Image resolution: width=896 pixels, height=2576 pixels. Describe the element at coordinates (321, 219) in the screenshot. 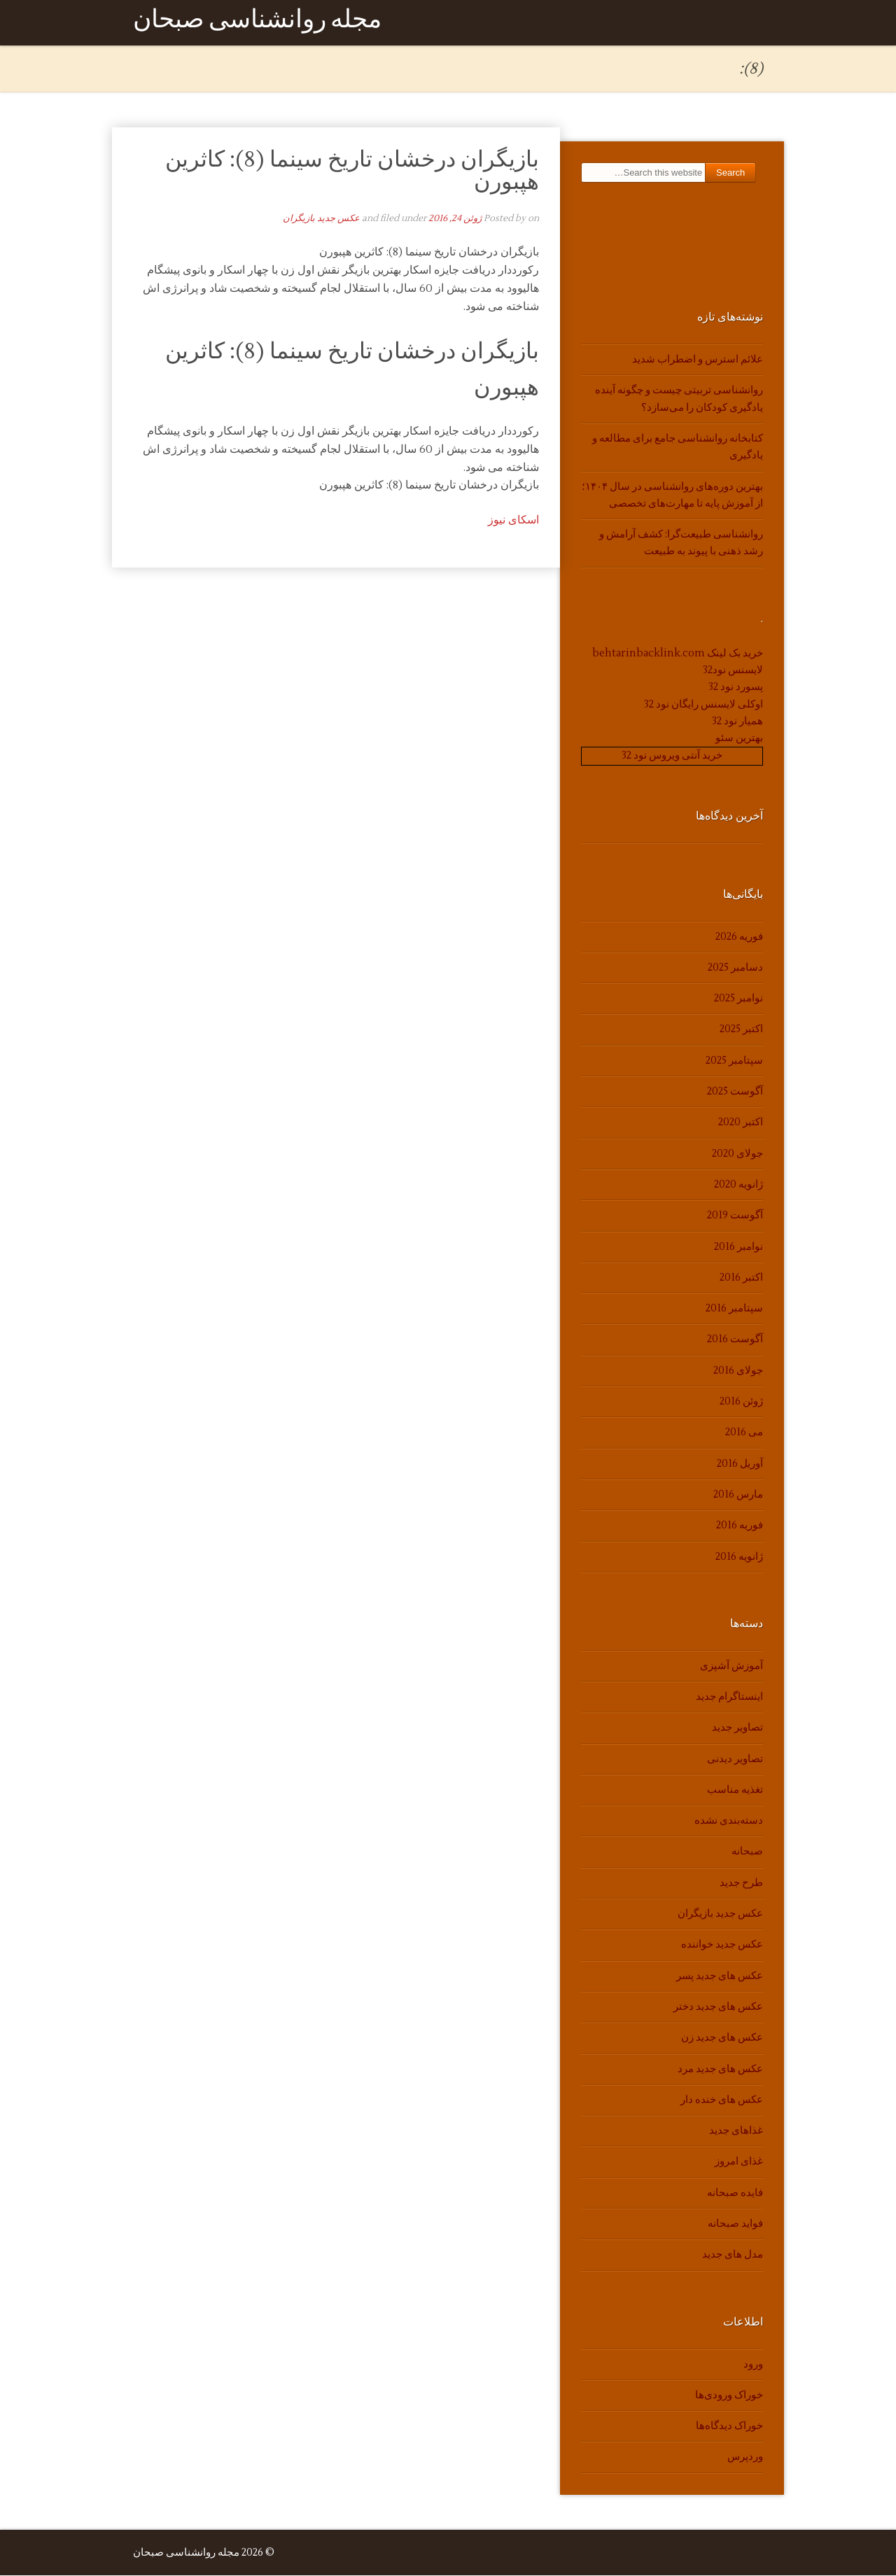

I see `عکس جدید بازیگران` at that location.